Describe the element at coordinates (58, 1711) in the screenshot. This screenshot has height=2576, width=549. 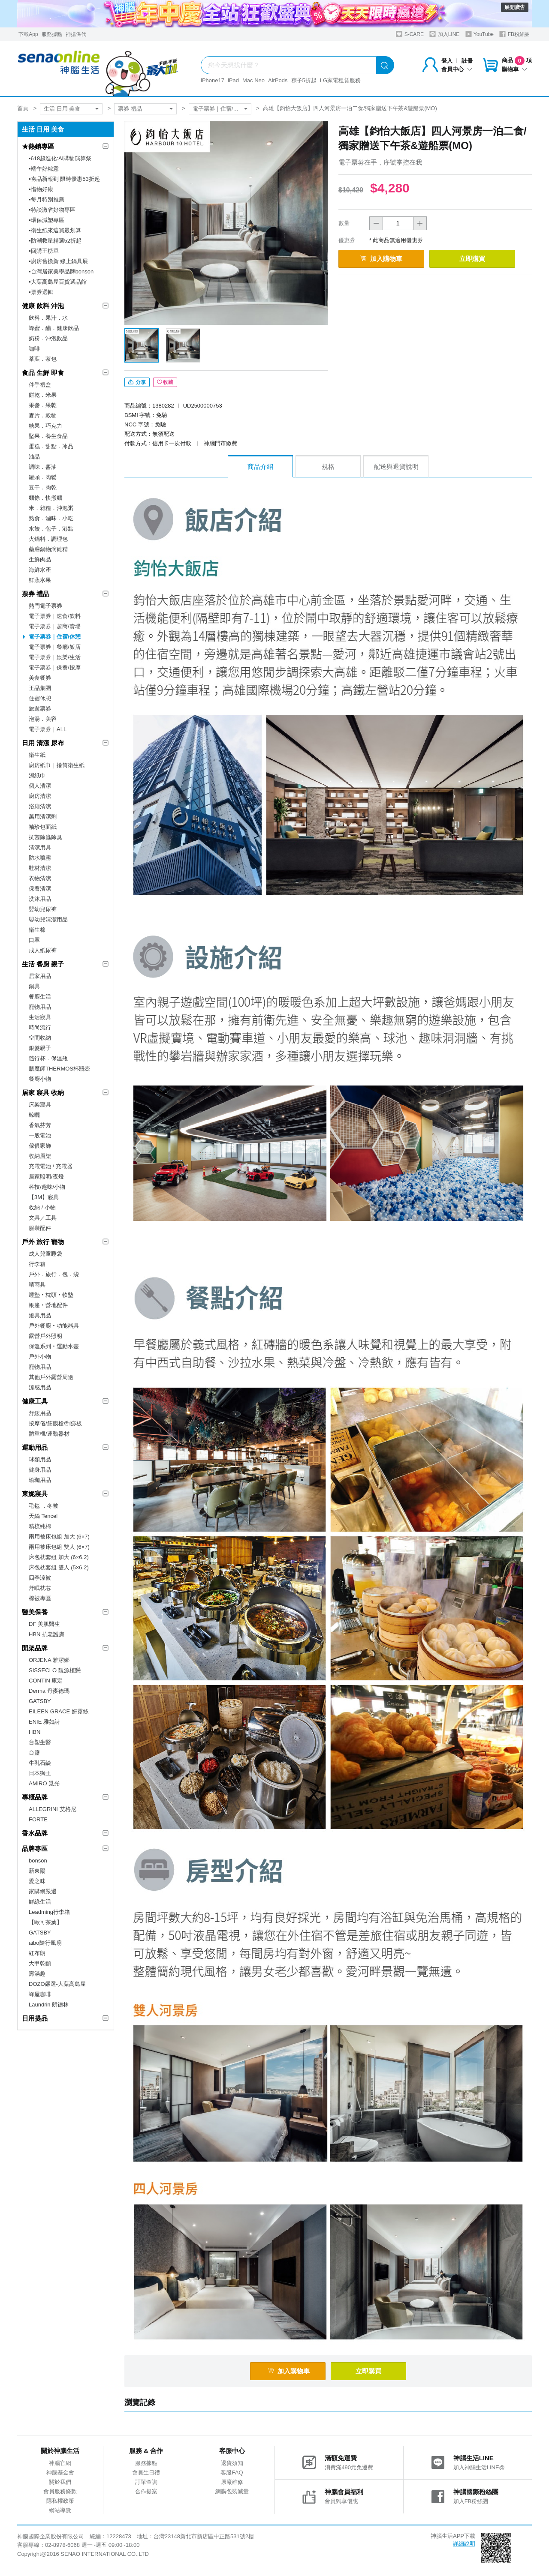
I see `EILEEN GRACE 妍霓絲` at that location.